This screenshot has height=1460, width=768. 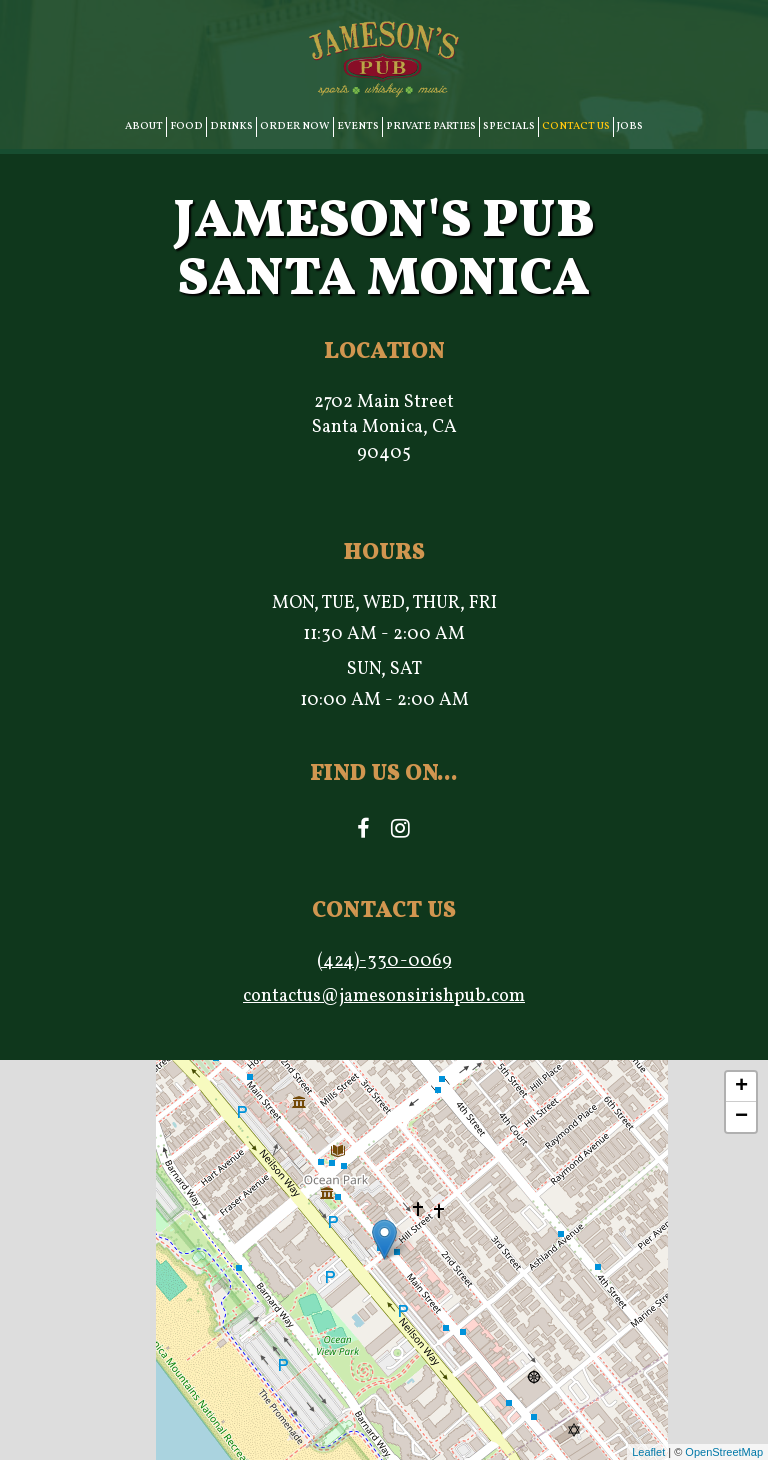 What do you see at coordinates (384, 996) in the screenshot?
I see `contactus@jamesonsirishpub.com` at bounding box center [384, 996].